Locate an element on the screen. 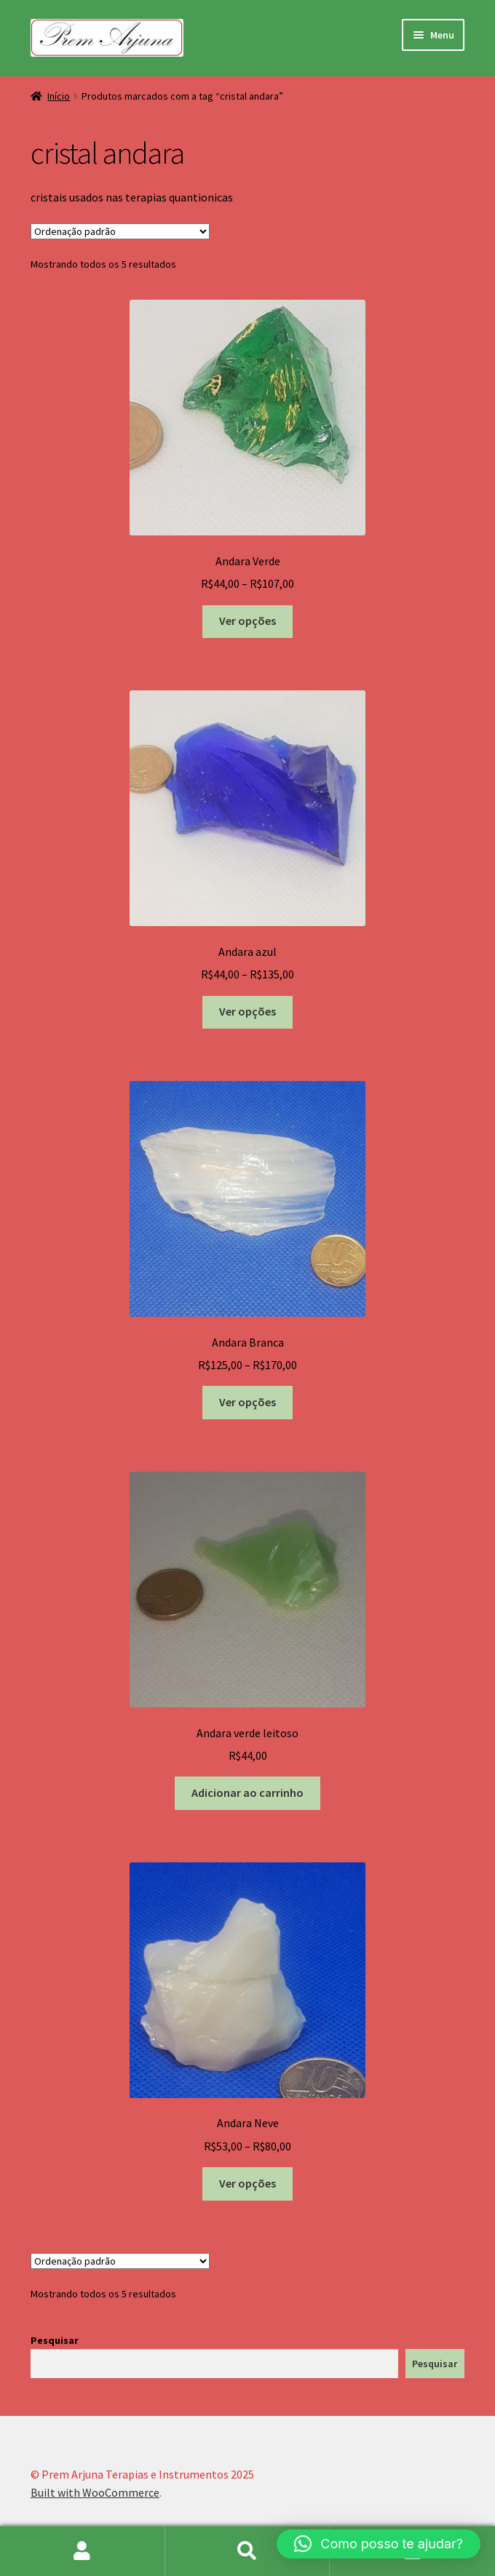  Ver opções [Selecione as opções para “Andara azul”] is located at coordinates (247, 1011).